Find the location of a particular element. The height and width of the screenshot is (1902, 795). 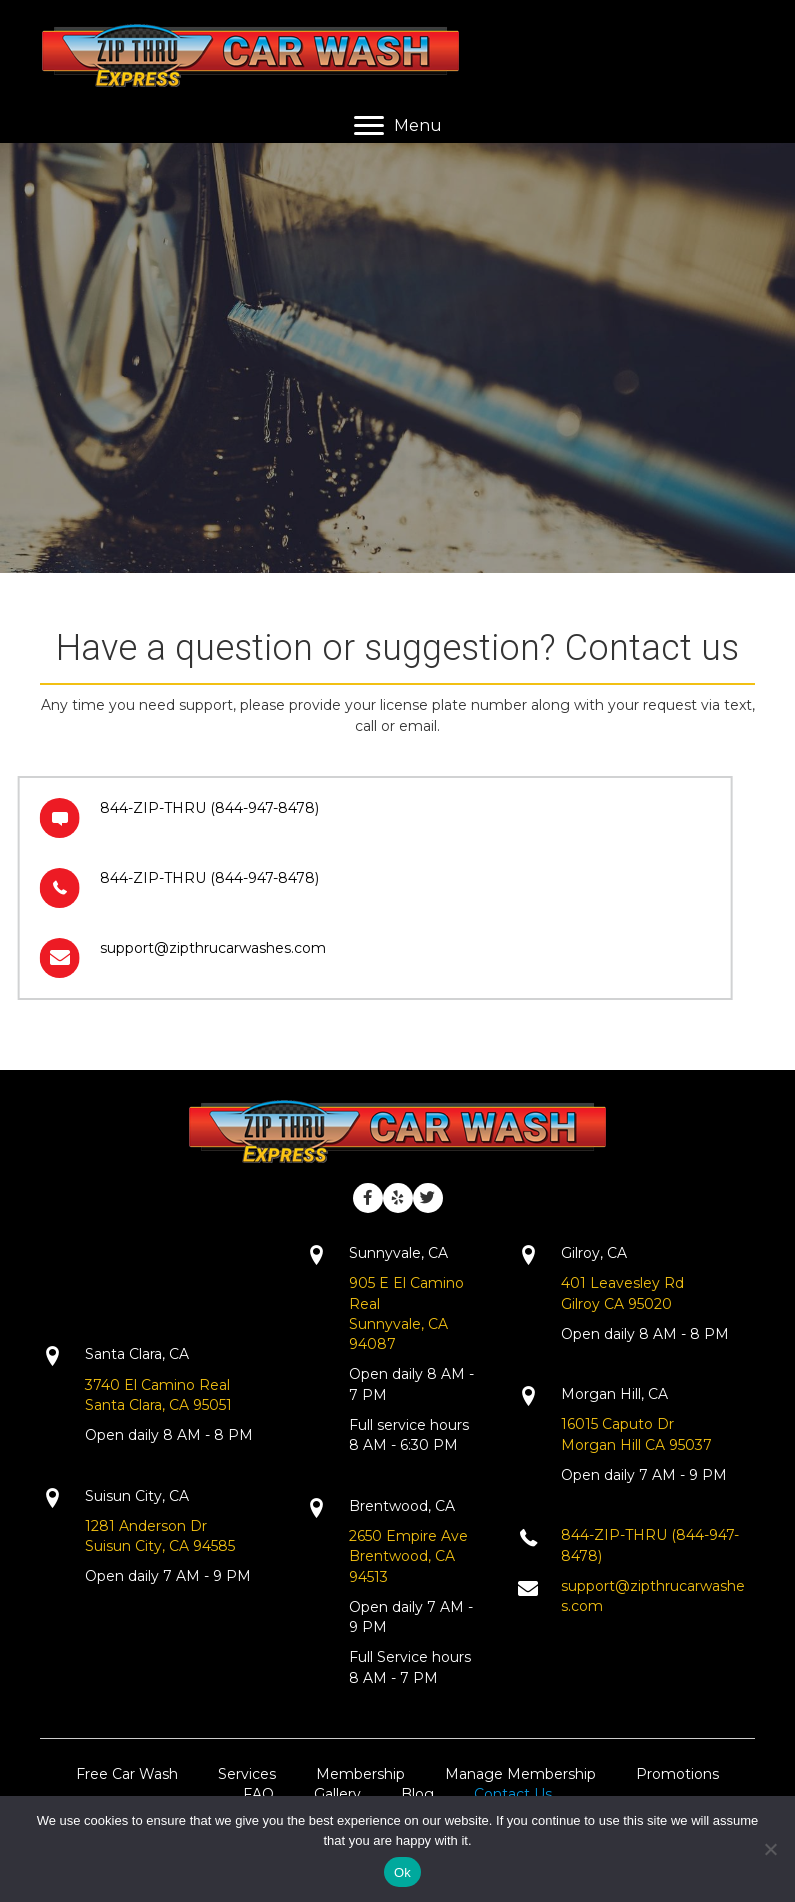

1281 Anderson Dr is located at coordinates (146, 1526).